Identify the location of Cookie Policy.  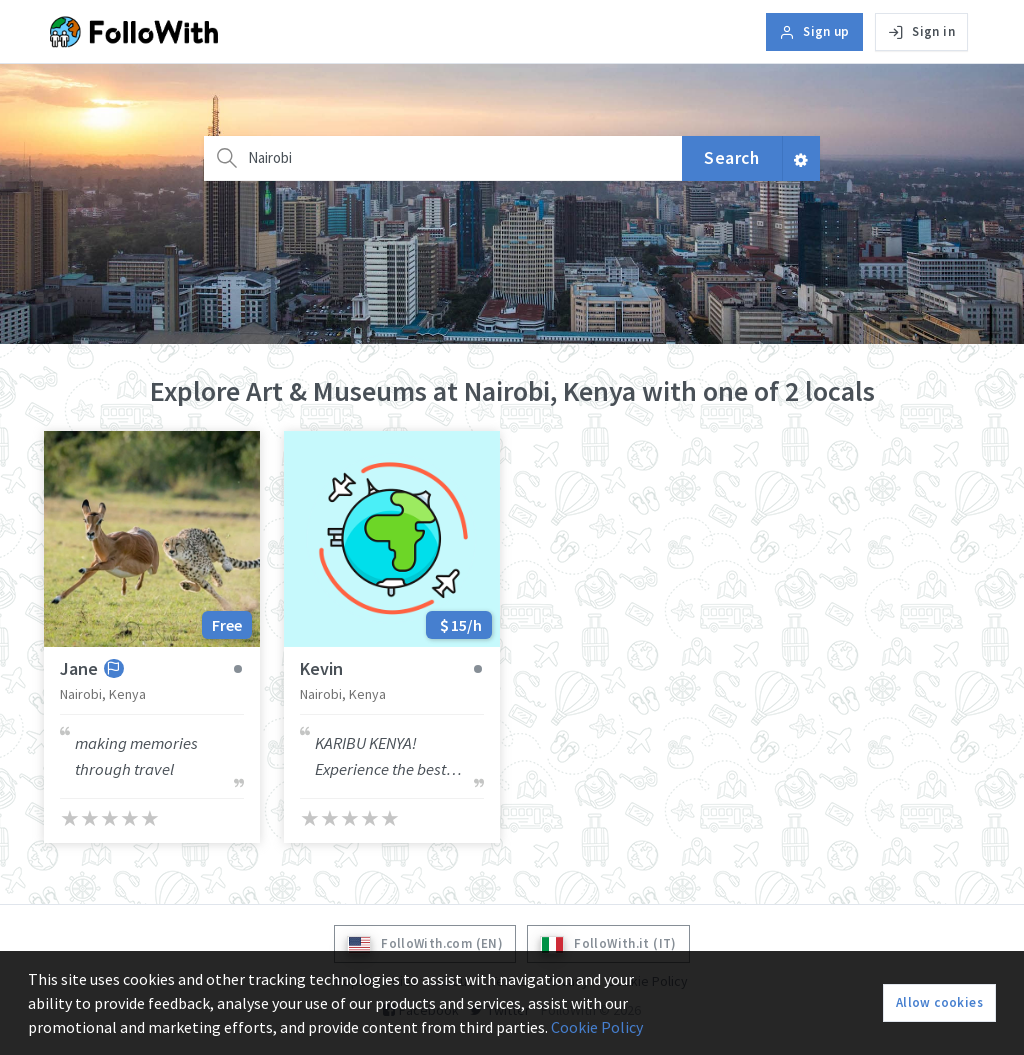
(597, 1027).